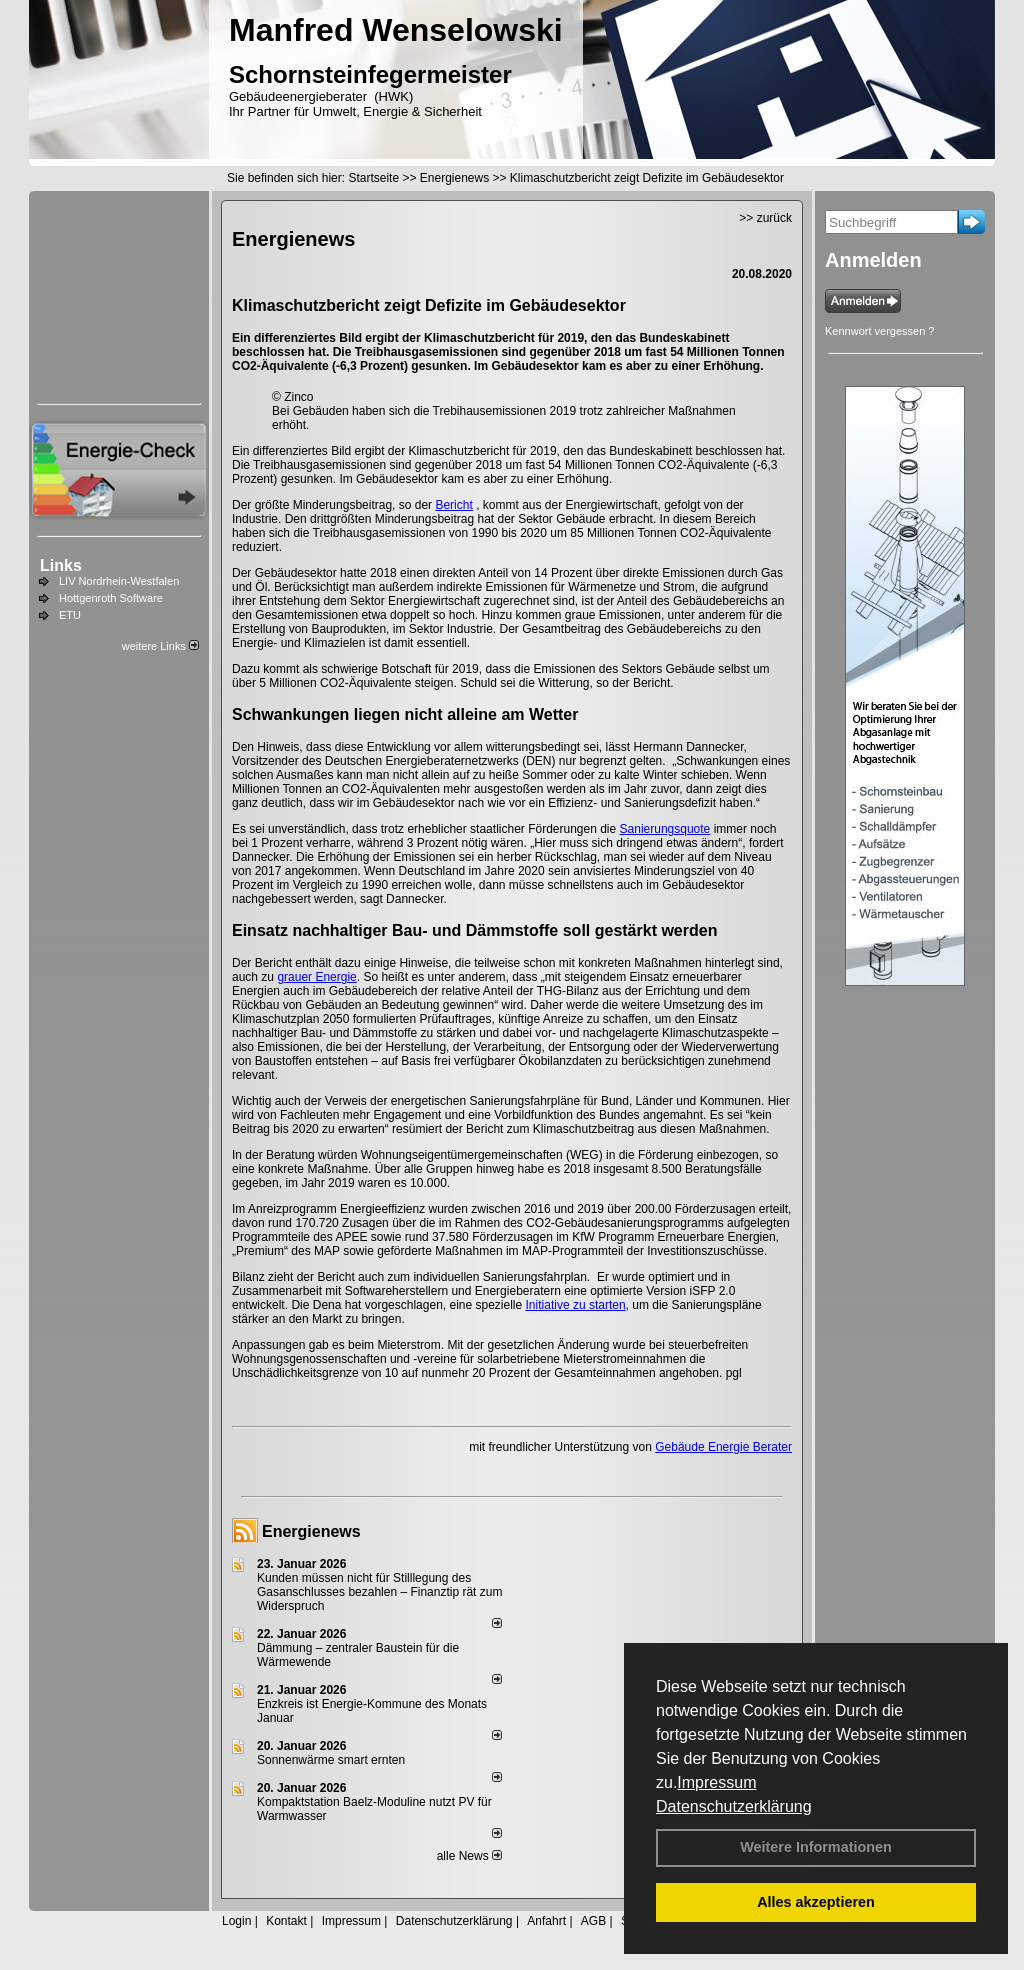  I want to click on >> zurück, so click(765, 218).